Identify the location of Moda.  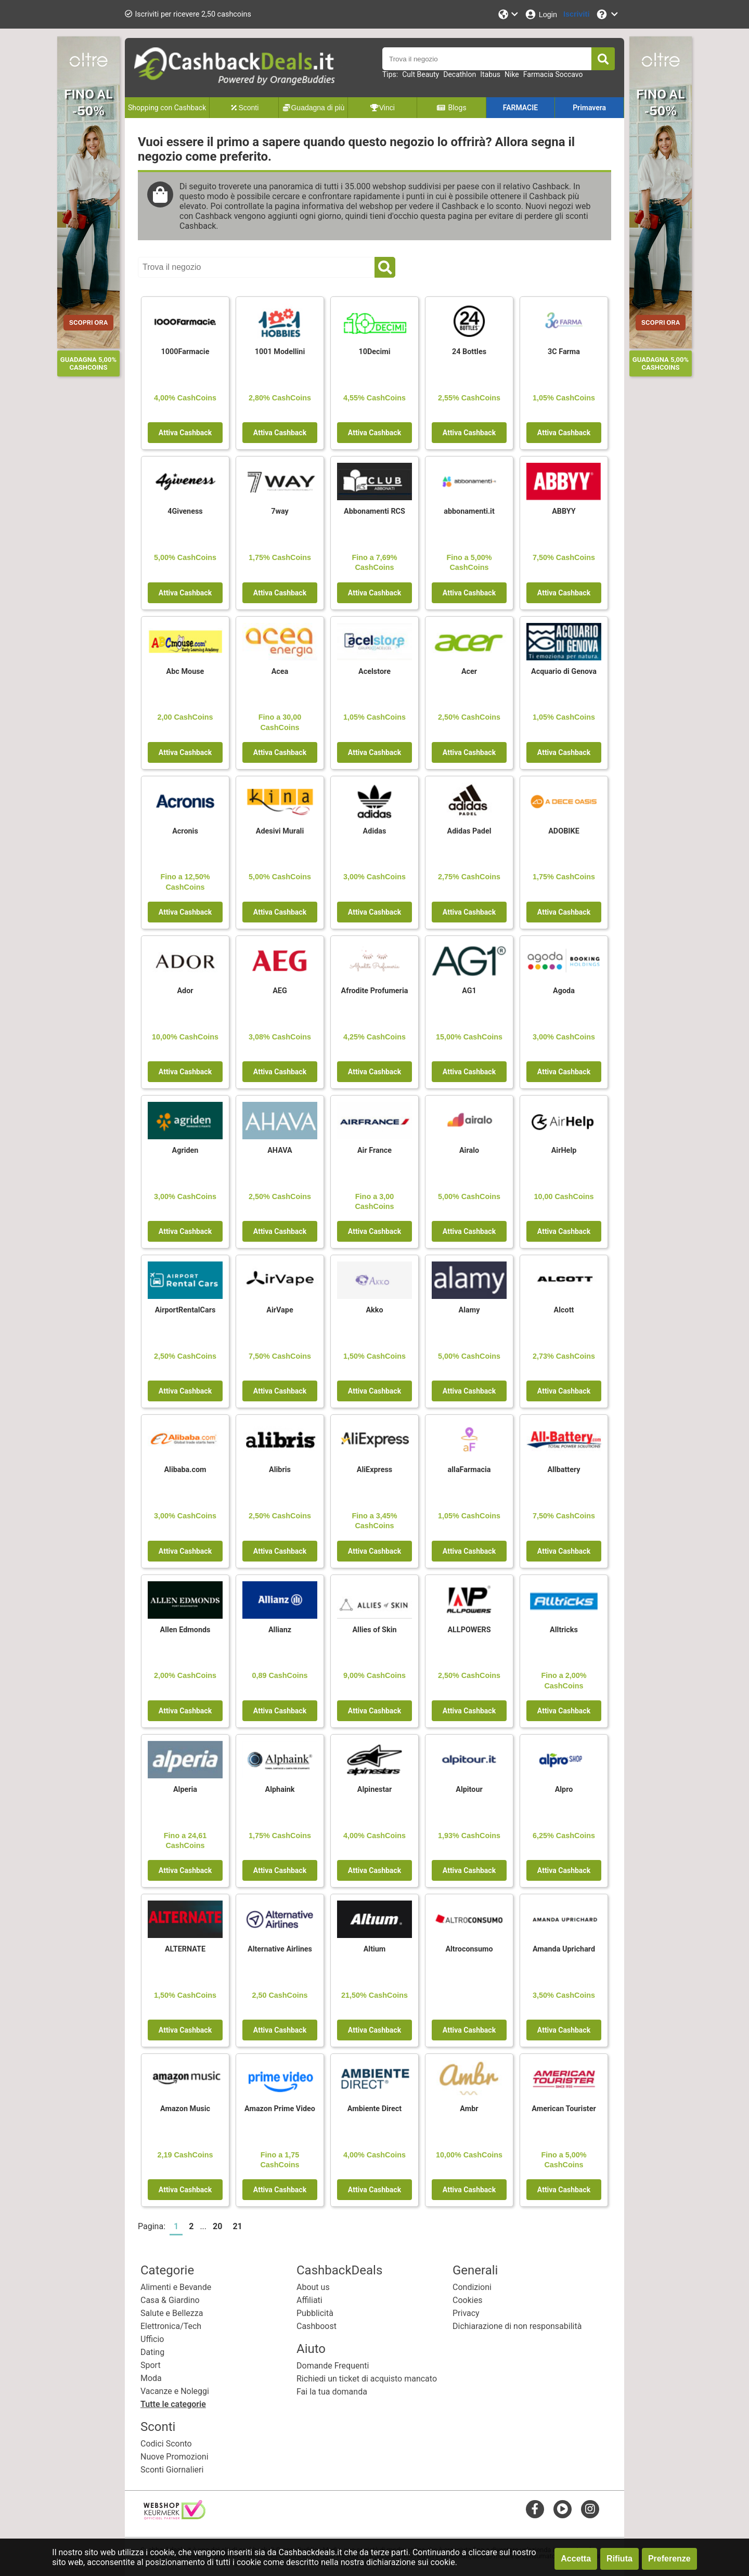
(151, 2378).